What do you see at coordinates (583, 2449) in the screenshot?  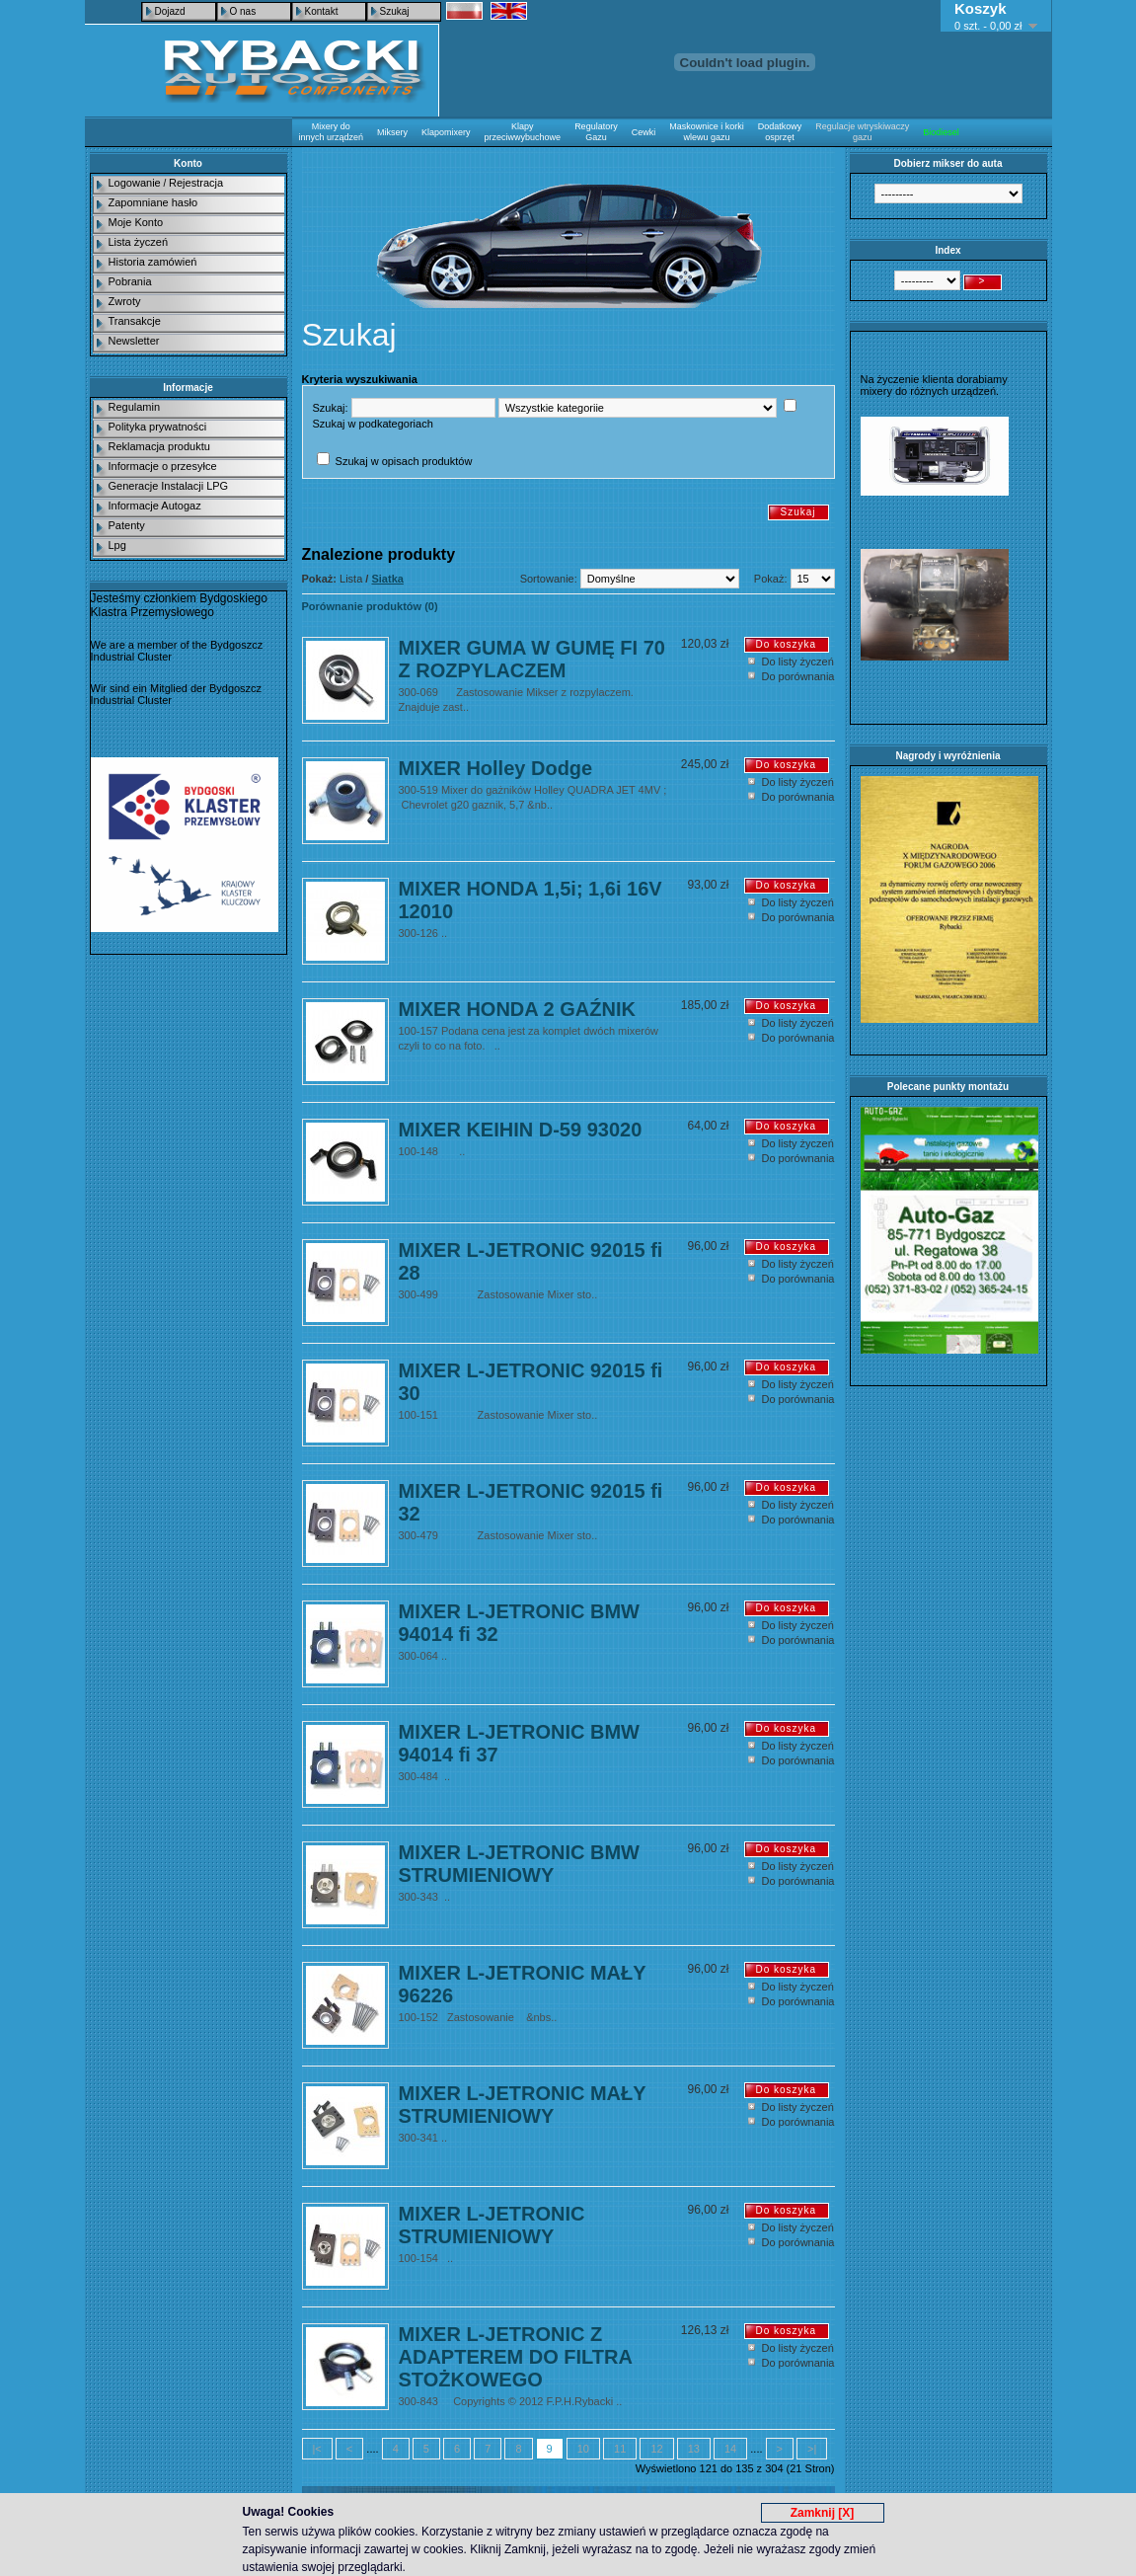 I see `10` at bounding box center [583, 2449].